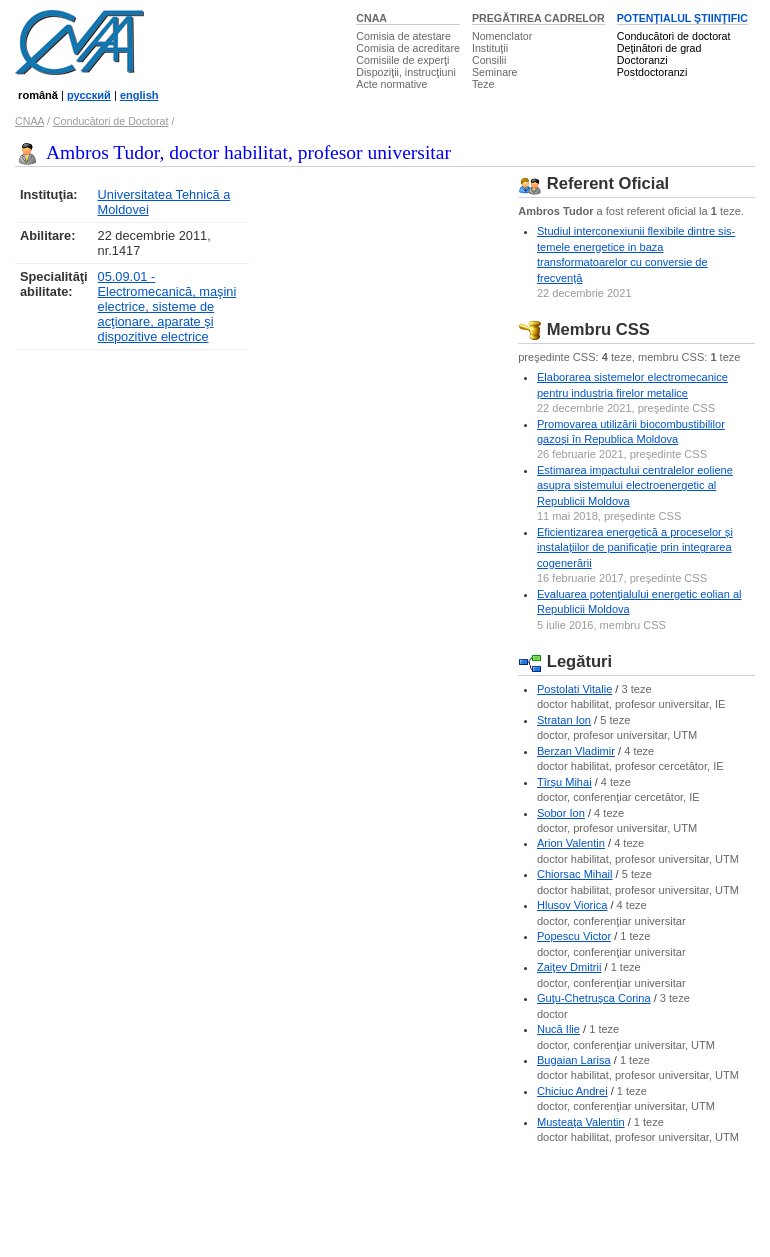 Image resolution: width=770 pixels, height=1257 pixels. I want to click on Nucă Ilie, so click(558, 1029).